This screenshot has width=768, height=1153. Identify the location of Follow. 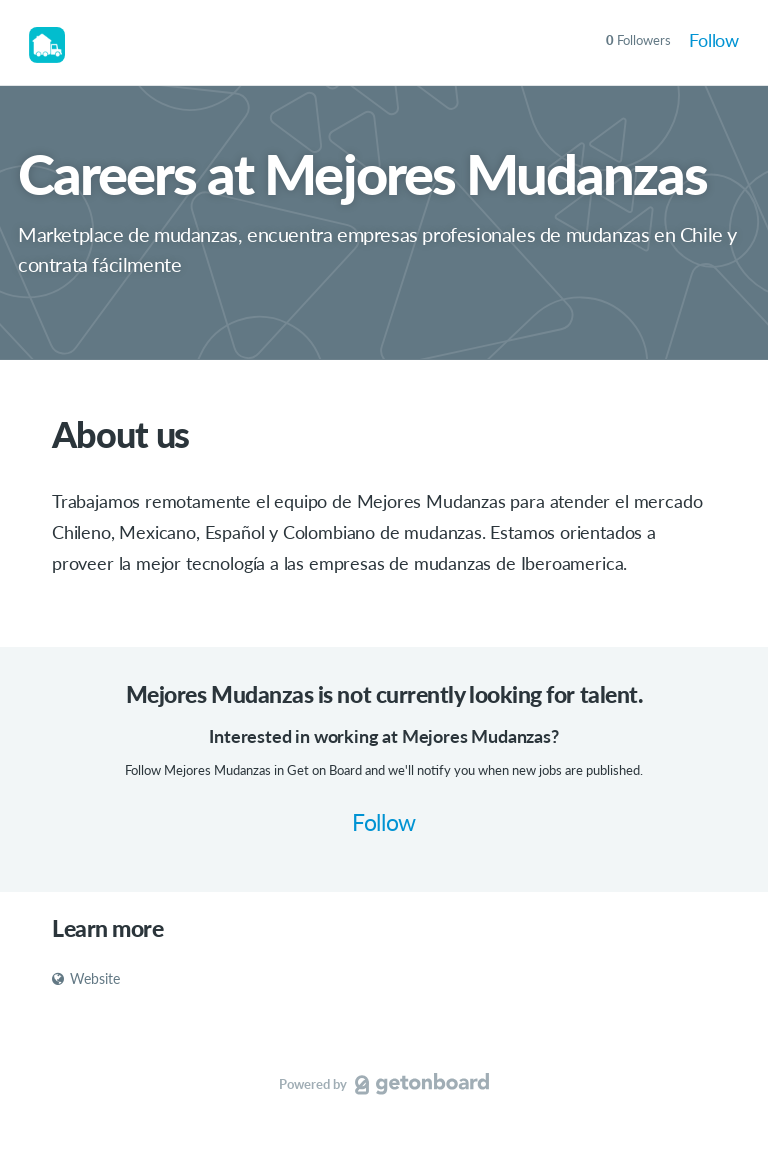
(714, 40).